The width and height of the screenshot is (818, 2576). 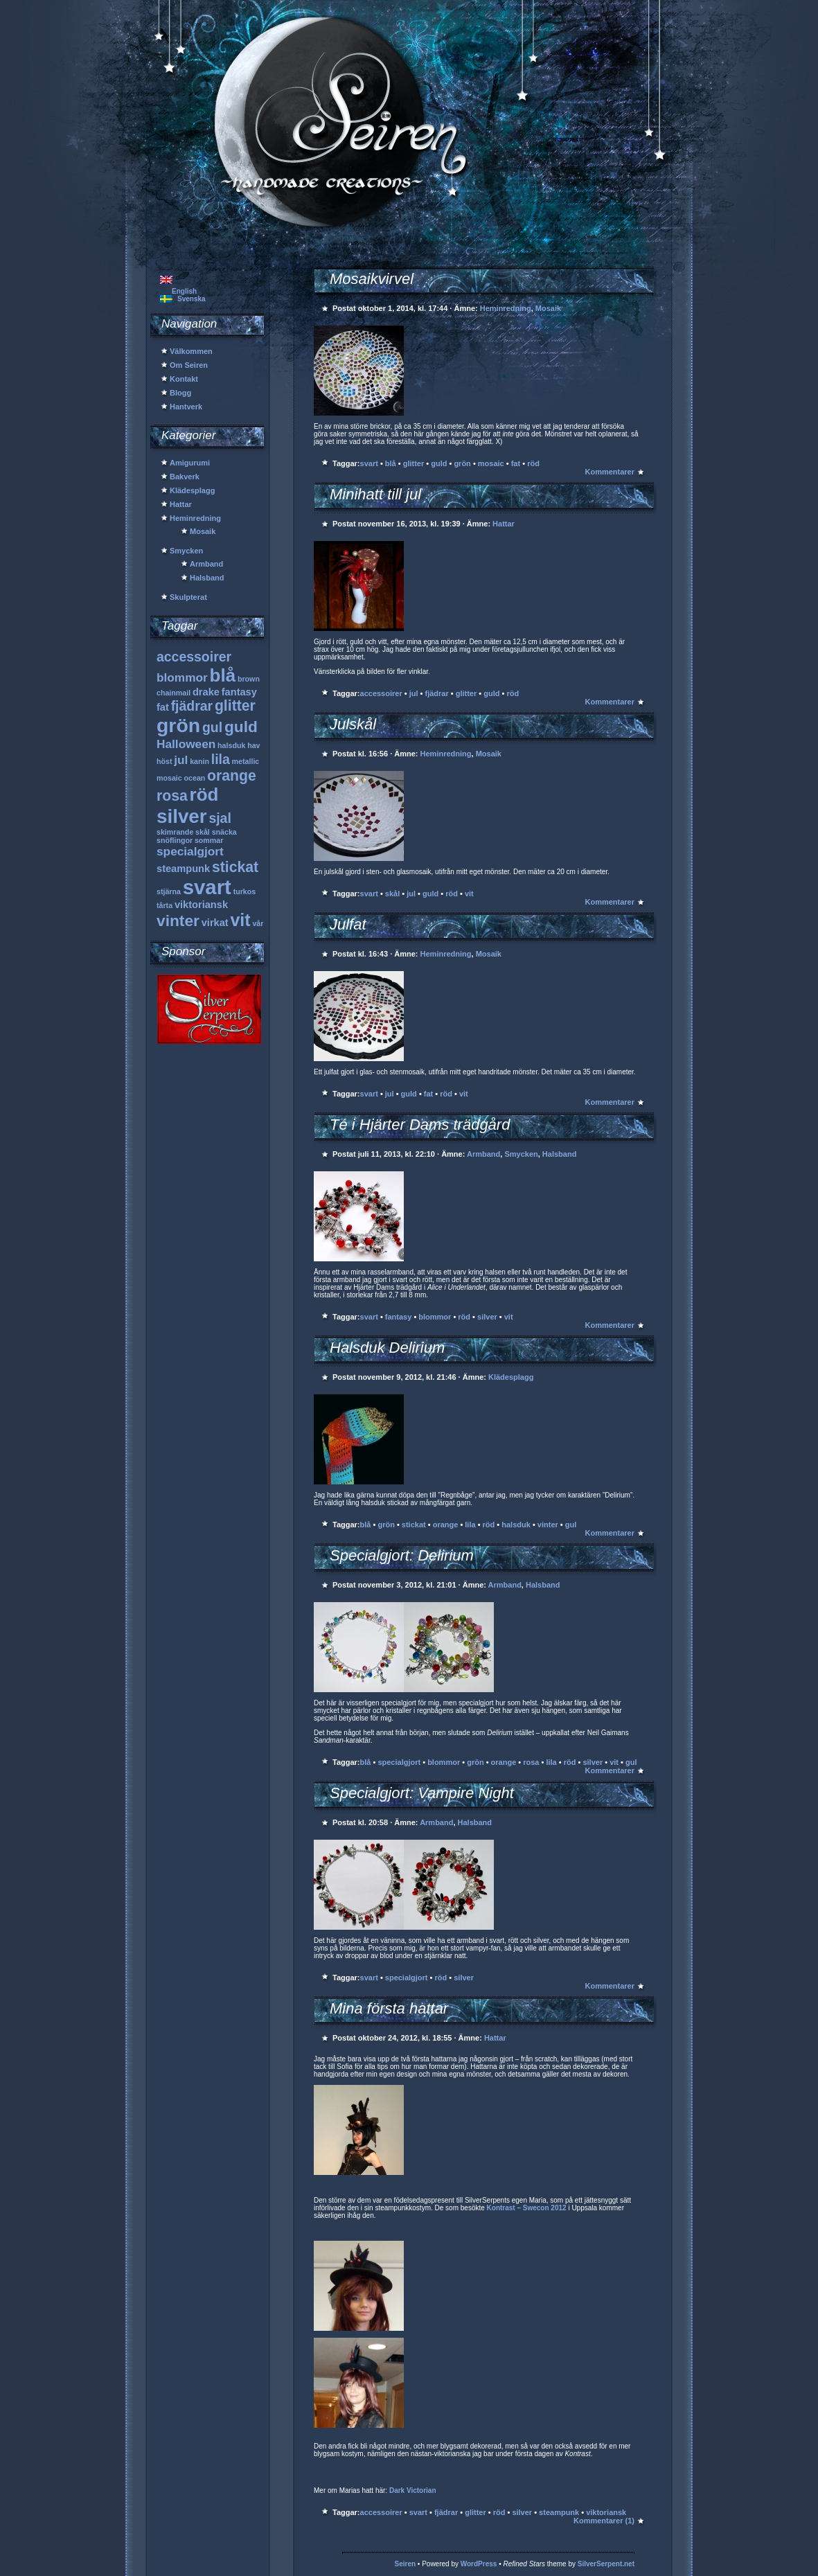 I want to click on Kontrast – Swecon 2012, so click(x=527, y=2208).